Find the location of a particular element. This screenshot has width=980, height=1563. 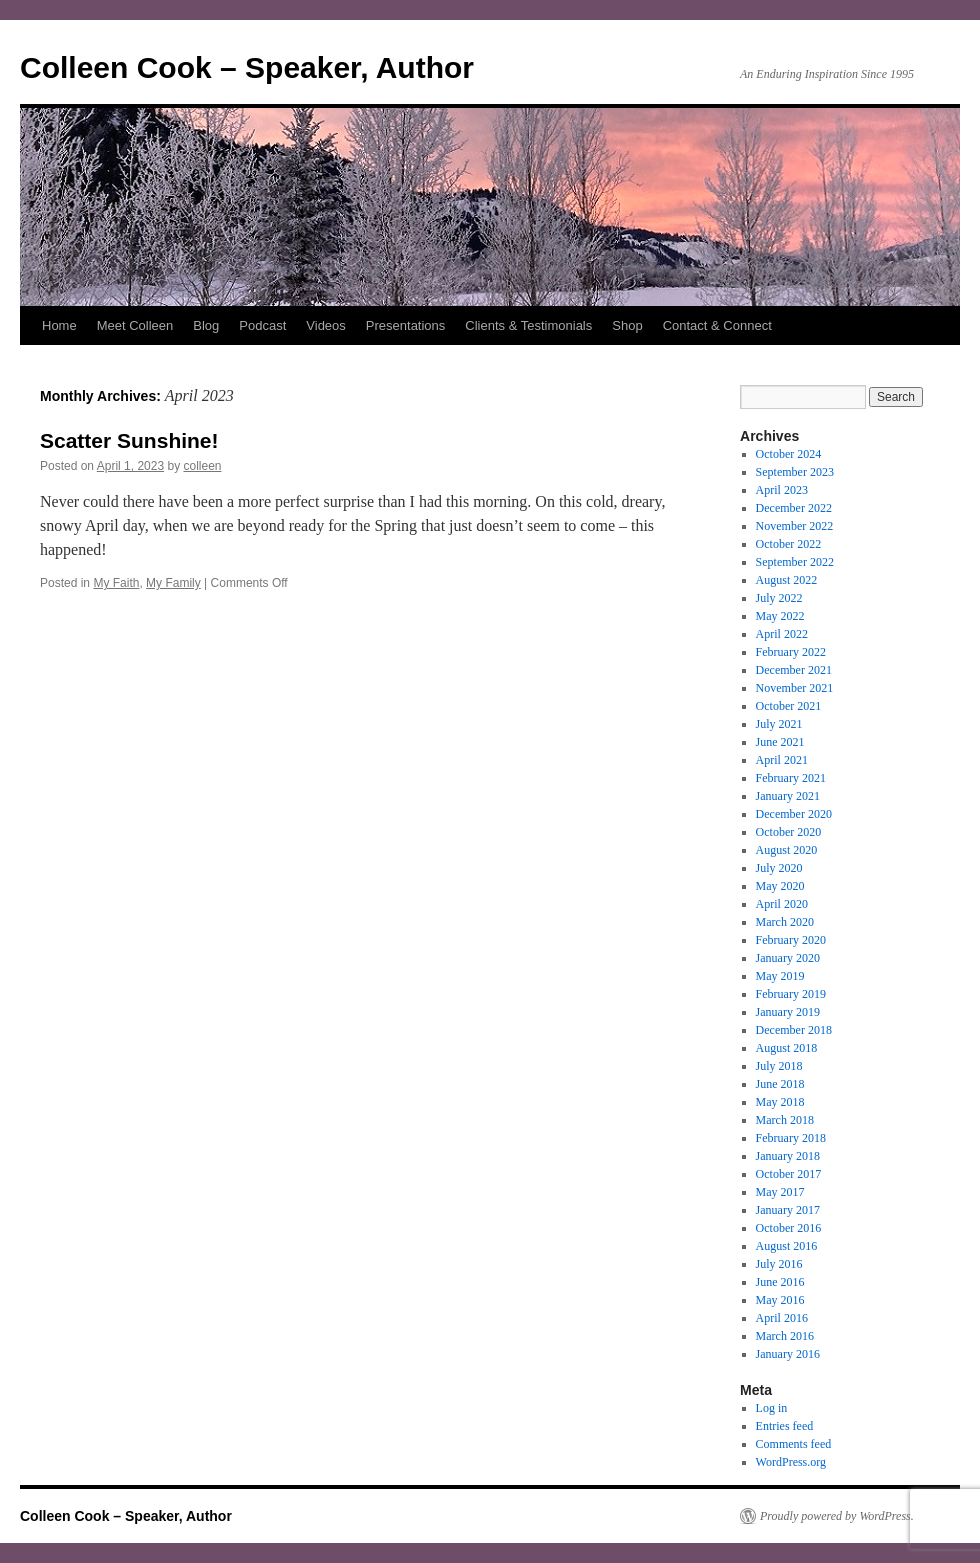

January 2018 is located at coordinates (788, 1156).